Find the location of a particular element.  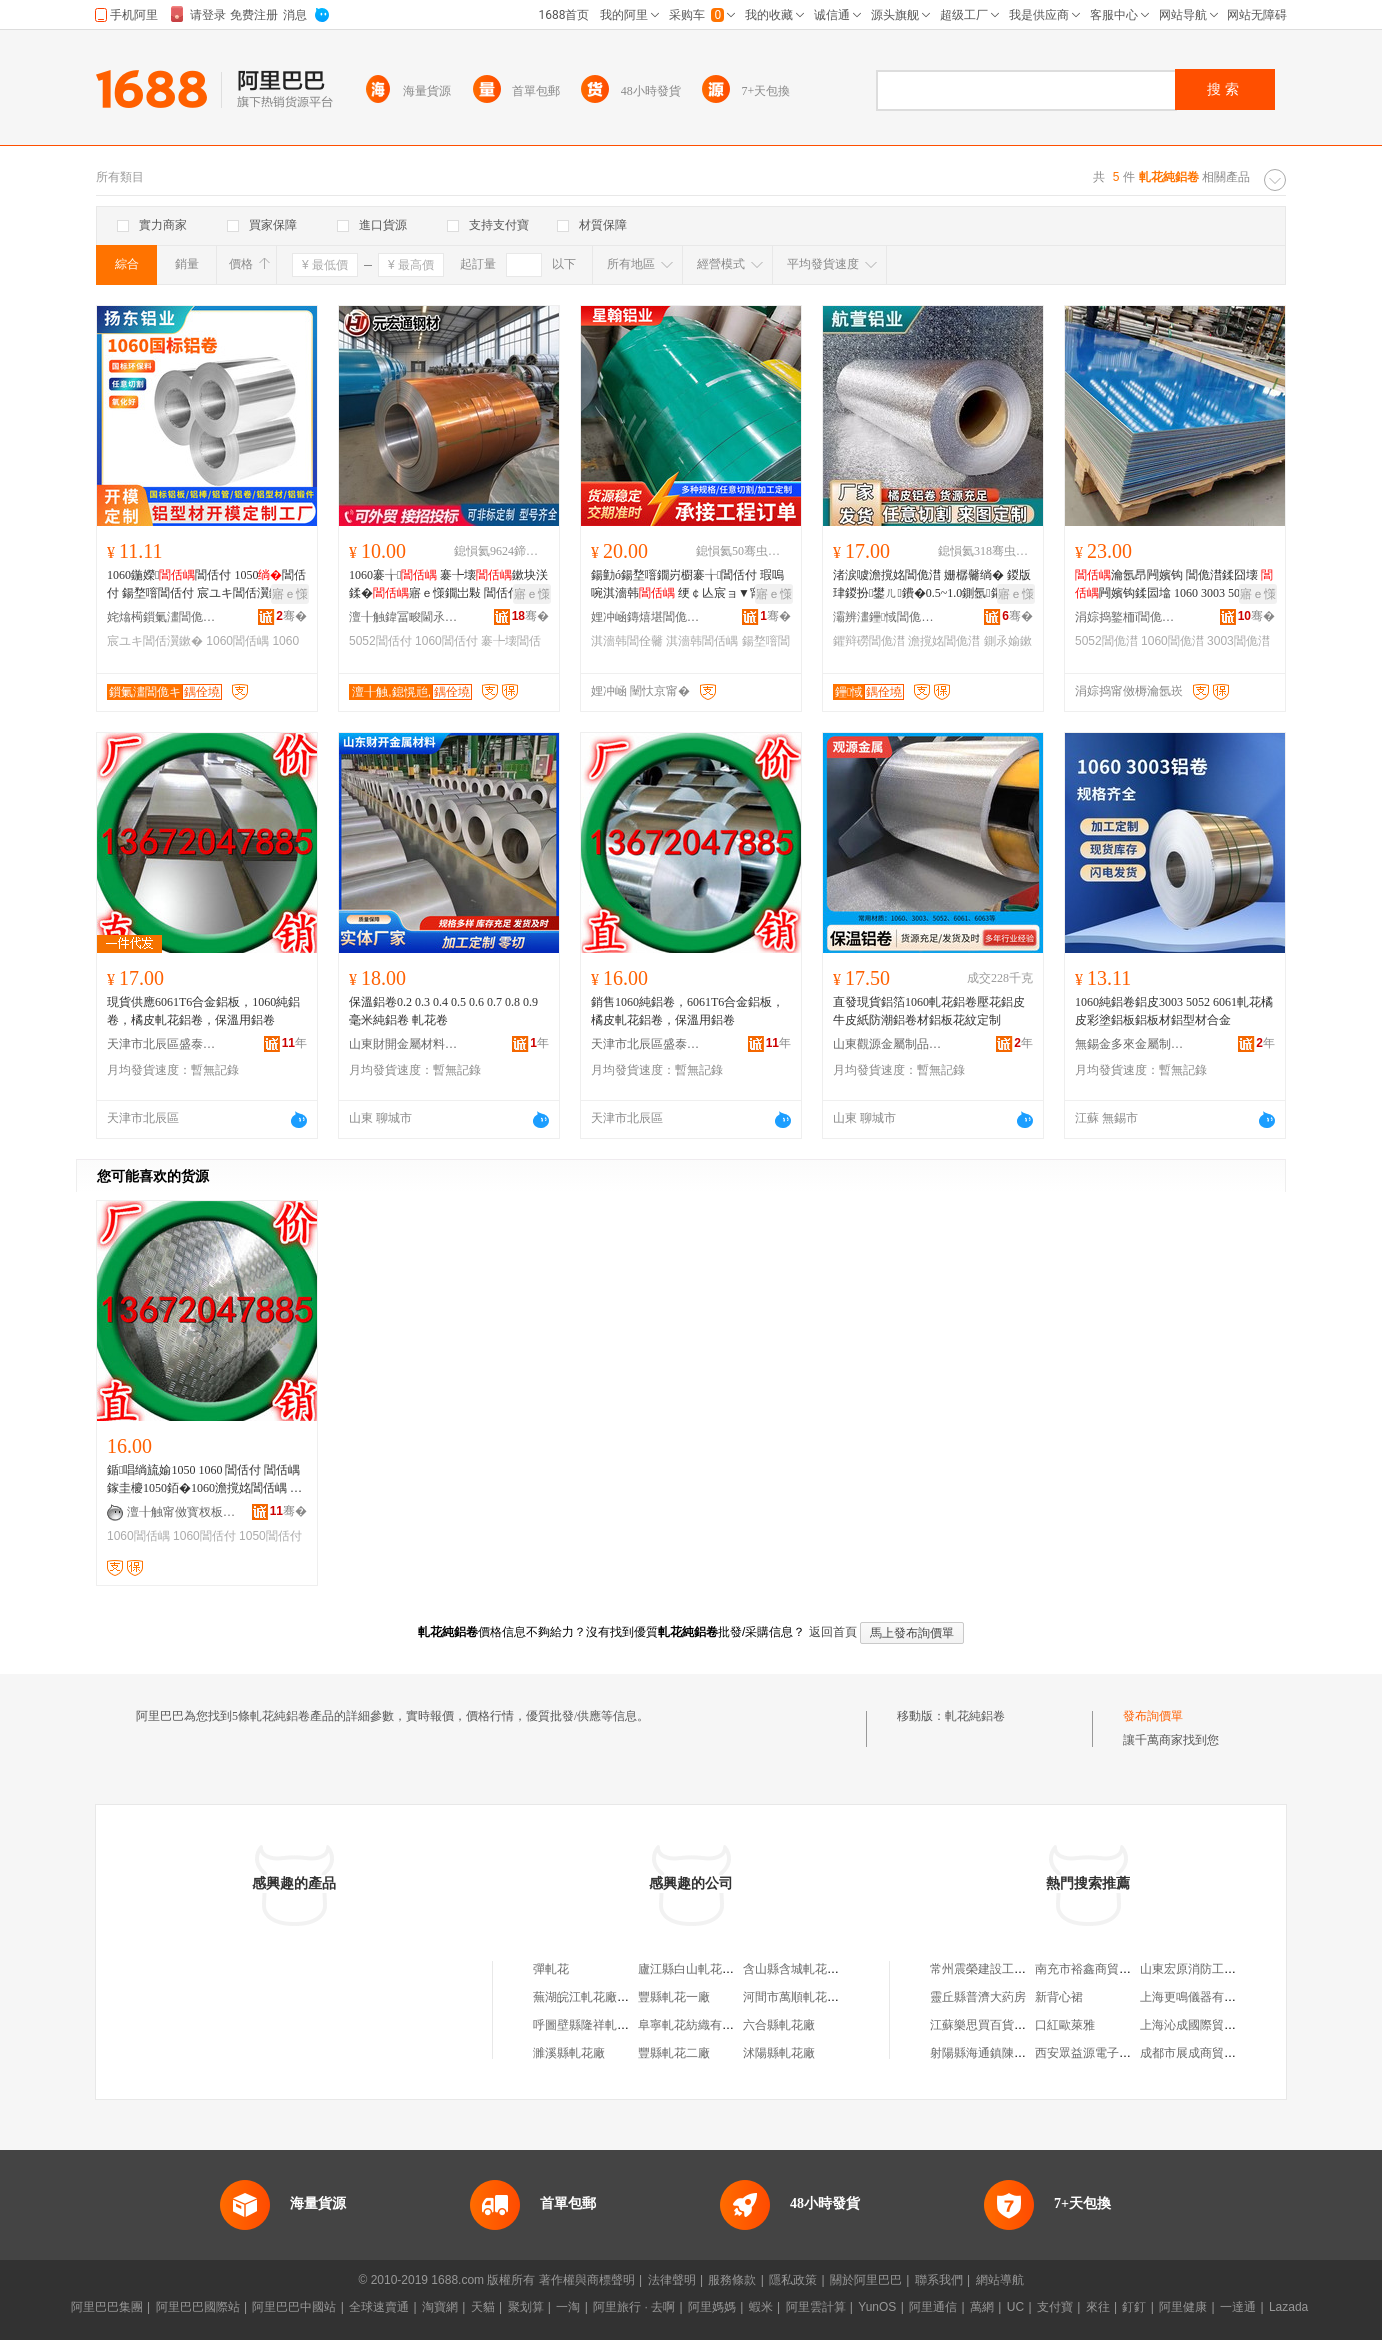

阿里健康 is located at coordinates (1183, 2307).